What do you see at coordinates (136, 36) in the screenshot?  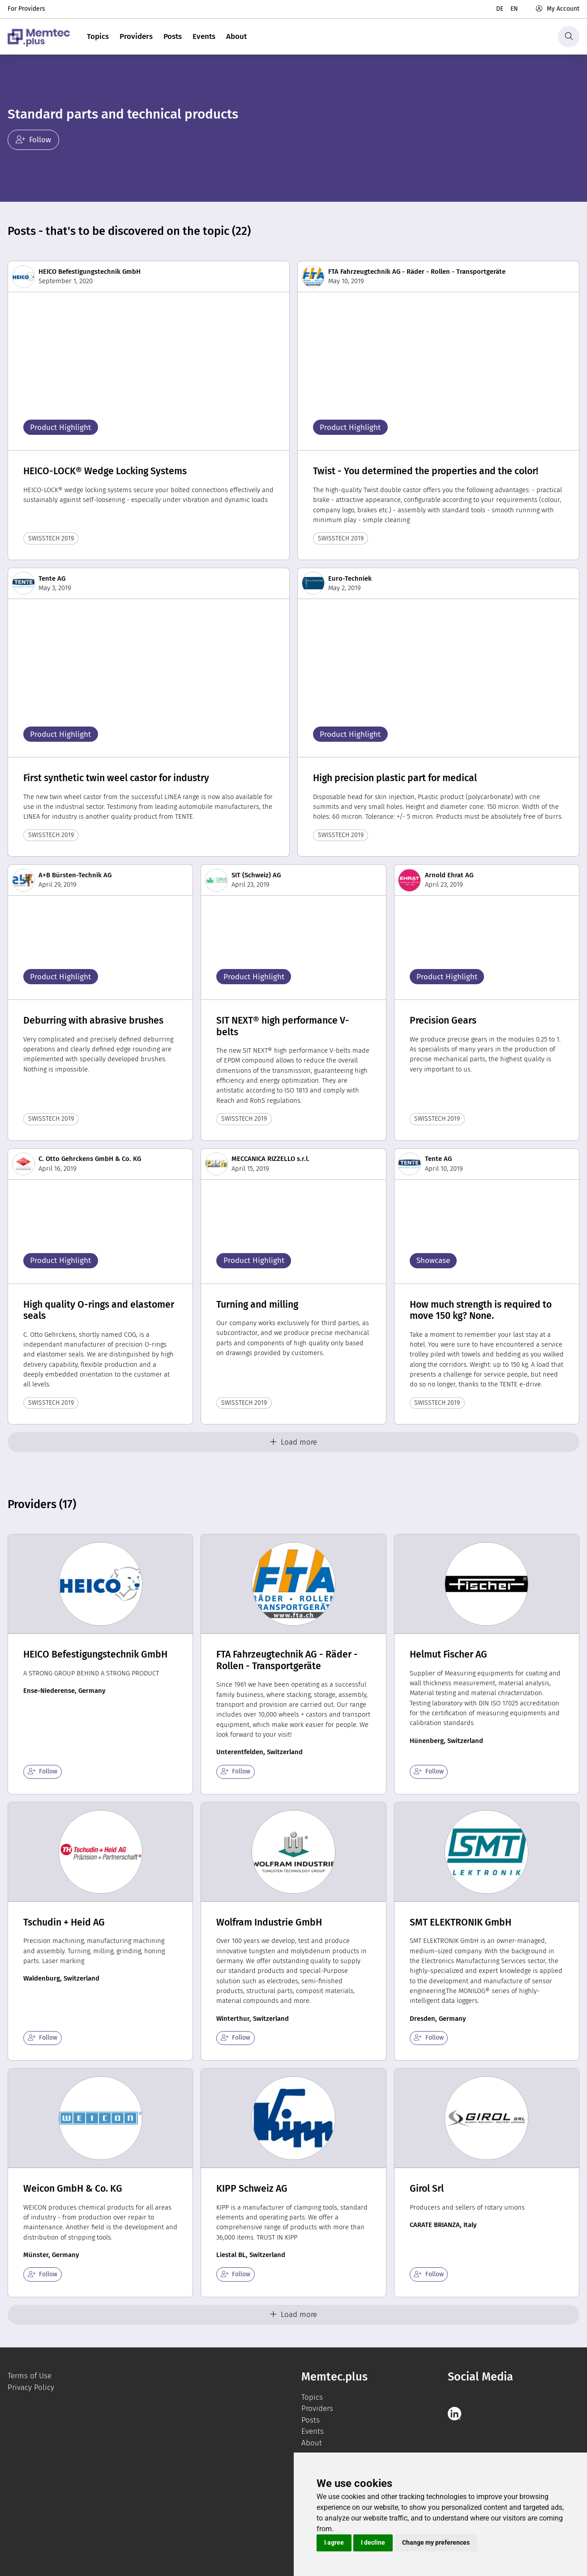 I see `Providers` at bounding box center [136, 36].